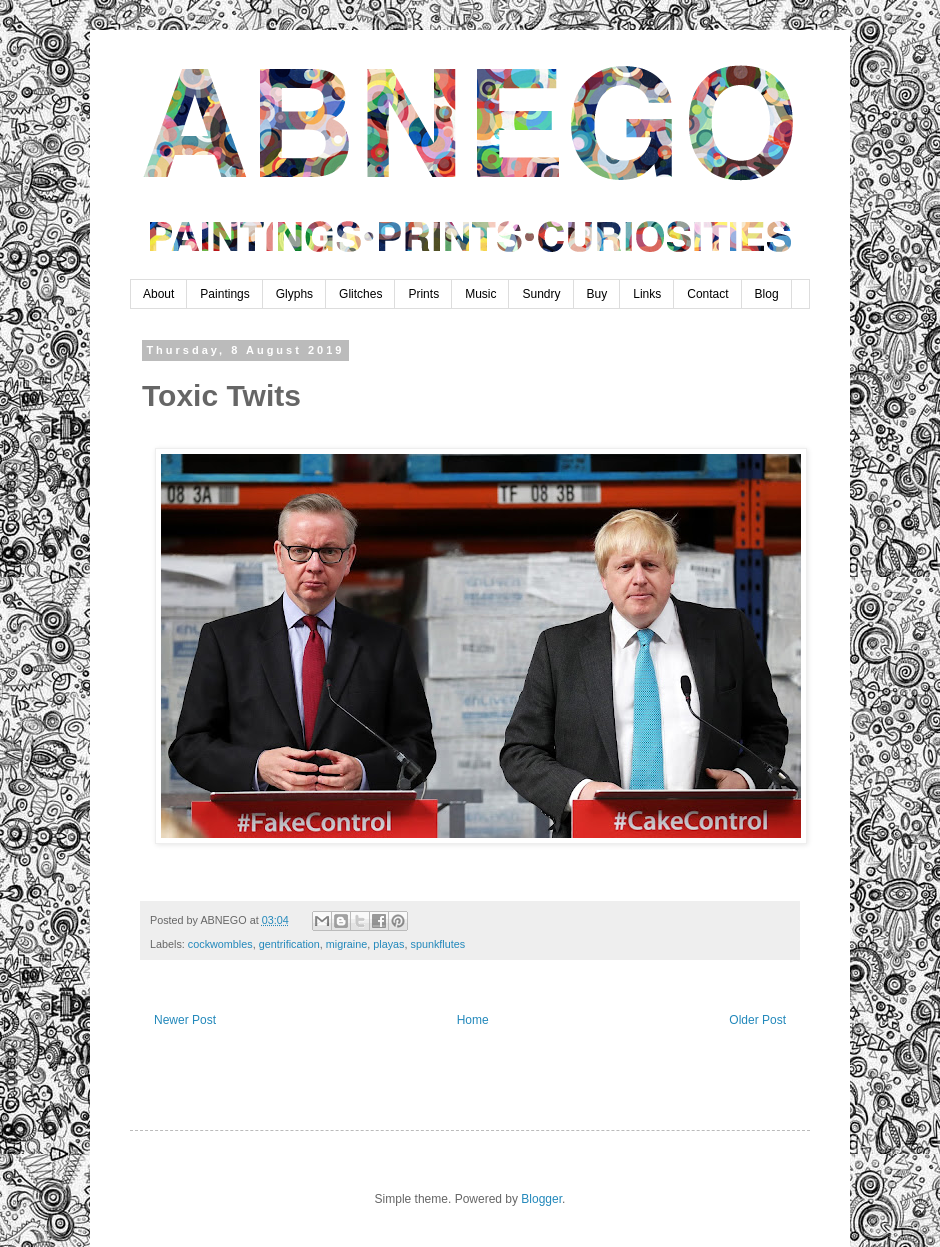  What do you see at coordinates (220, 944) in the screenshot?
I see `cockwombles` at bounding box center [220, 944].